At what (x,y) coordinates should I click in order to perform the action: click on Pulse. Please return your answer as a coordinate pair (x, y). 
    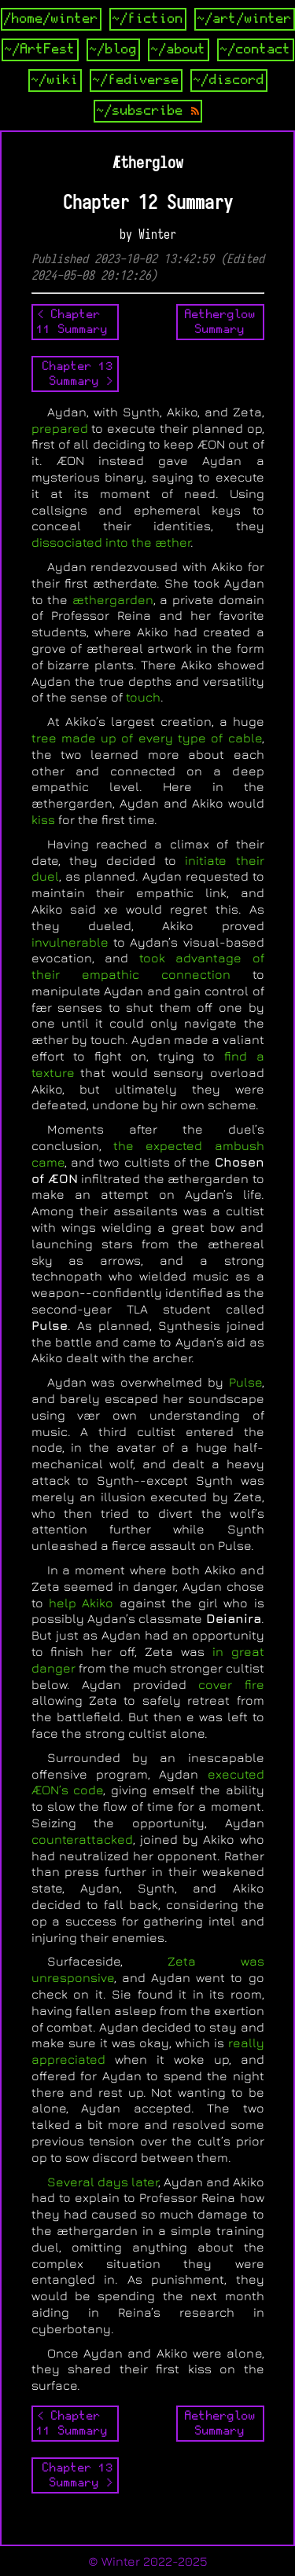
    Looking at the image, I should click on (245, 1382).